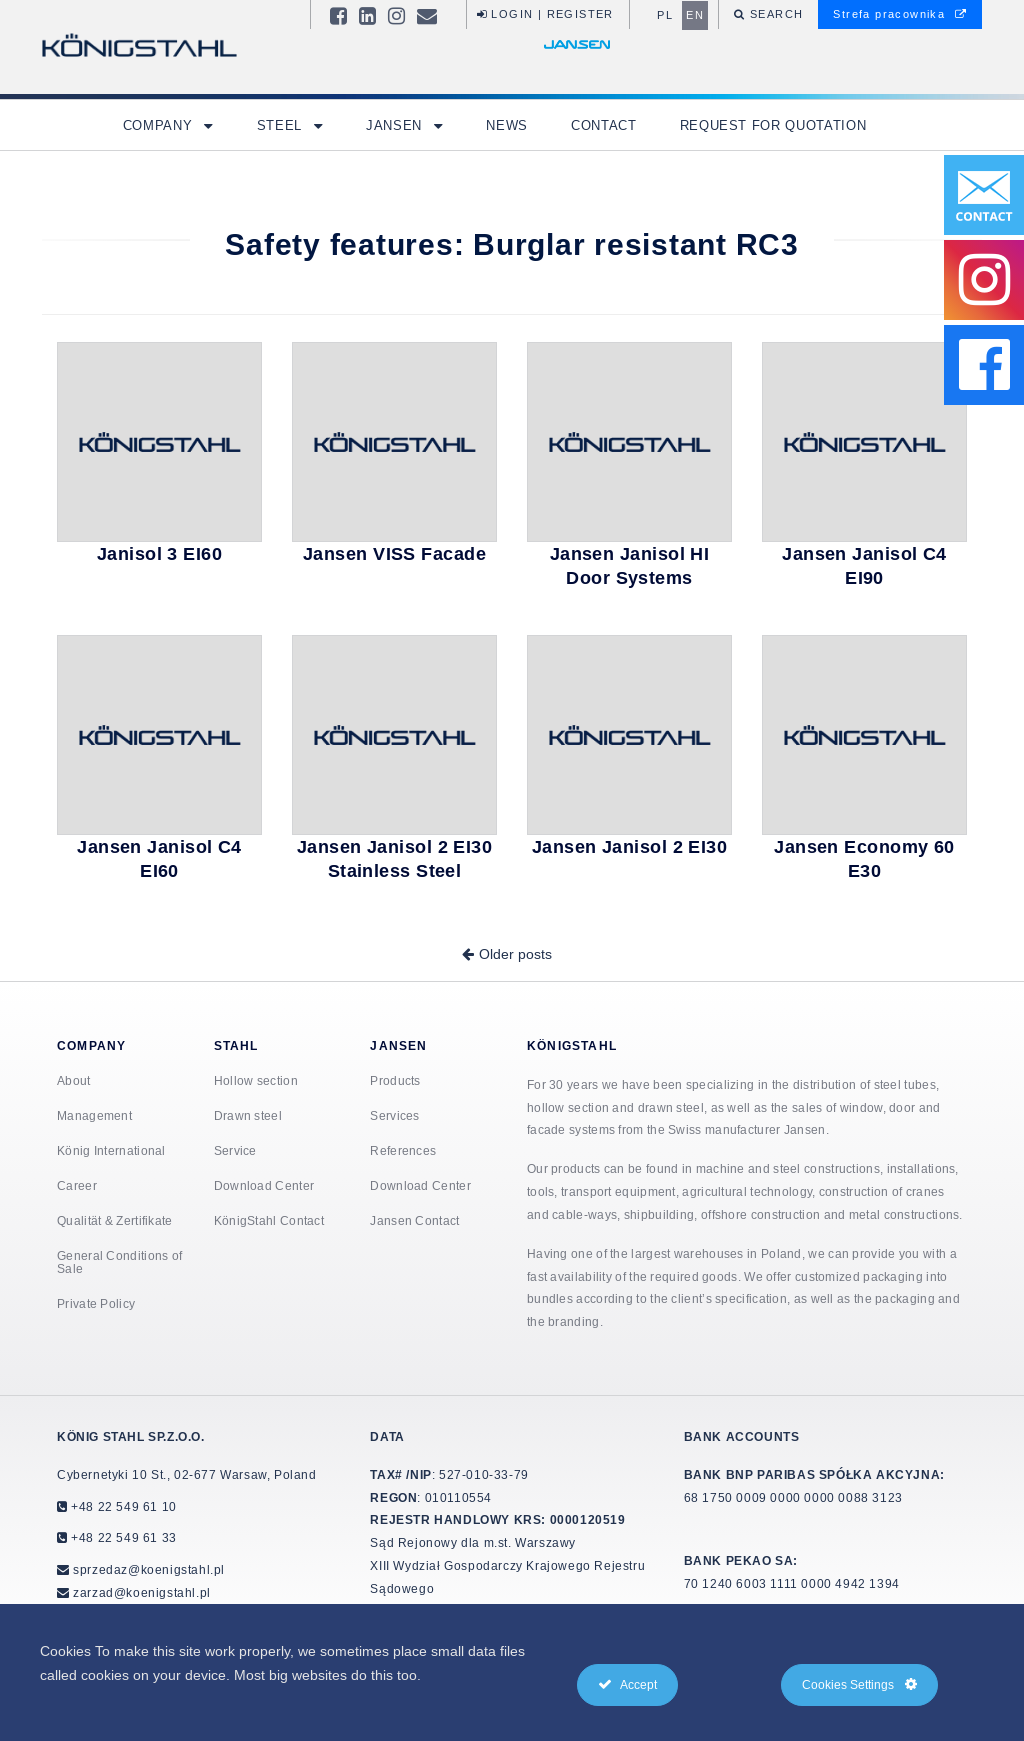 This screenshot has height=1741, width=1024. What do you see at coordinates (396, 125) in the screenshot?
I see `Jansen` at bounding box center [396, 125].